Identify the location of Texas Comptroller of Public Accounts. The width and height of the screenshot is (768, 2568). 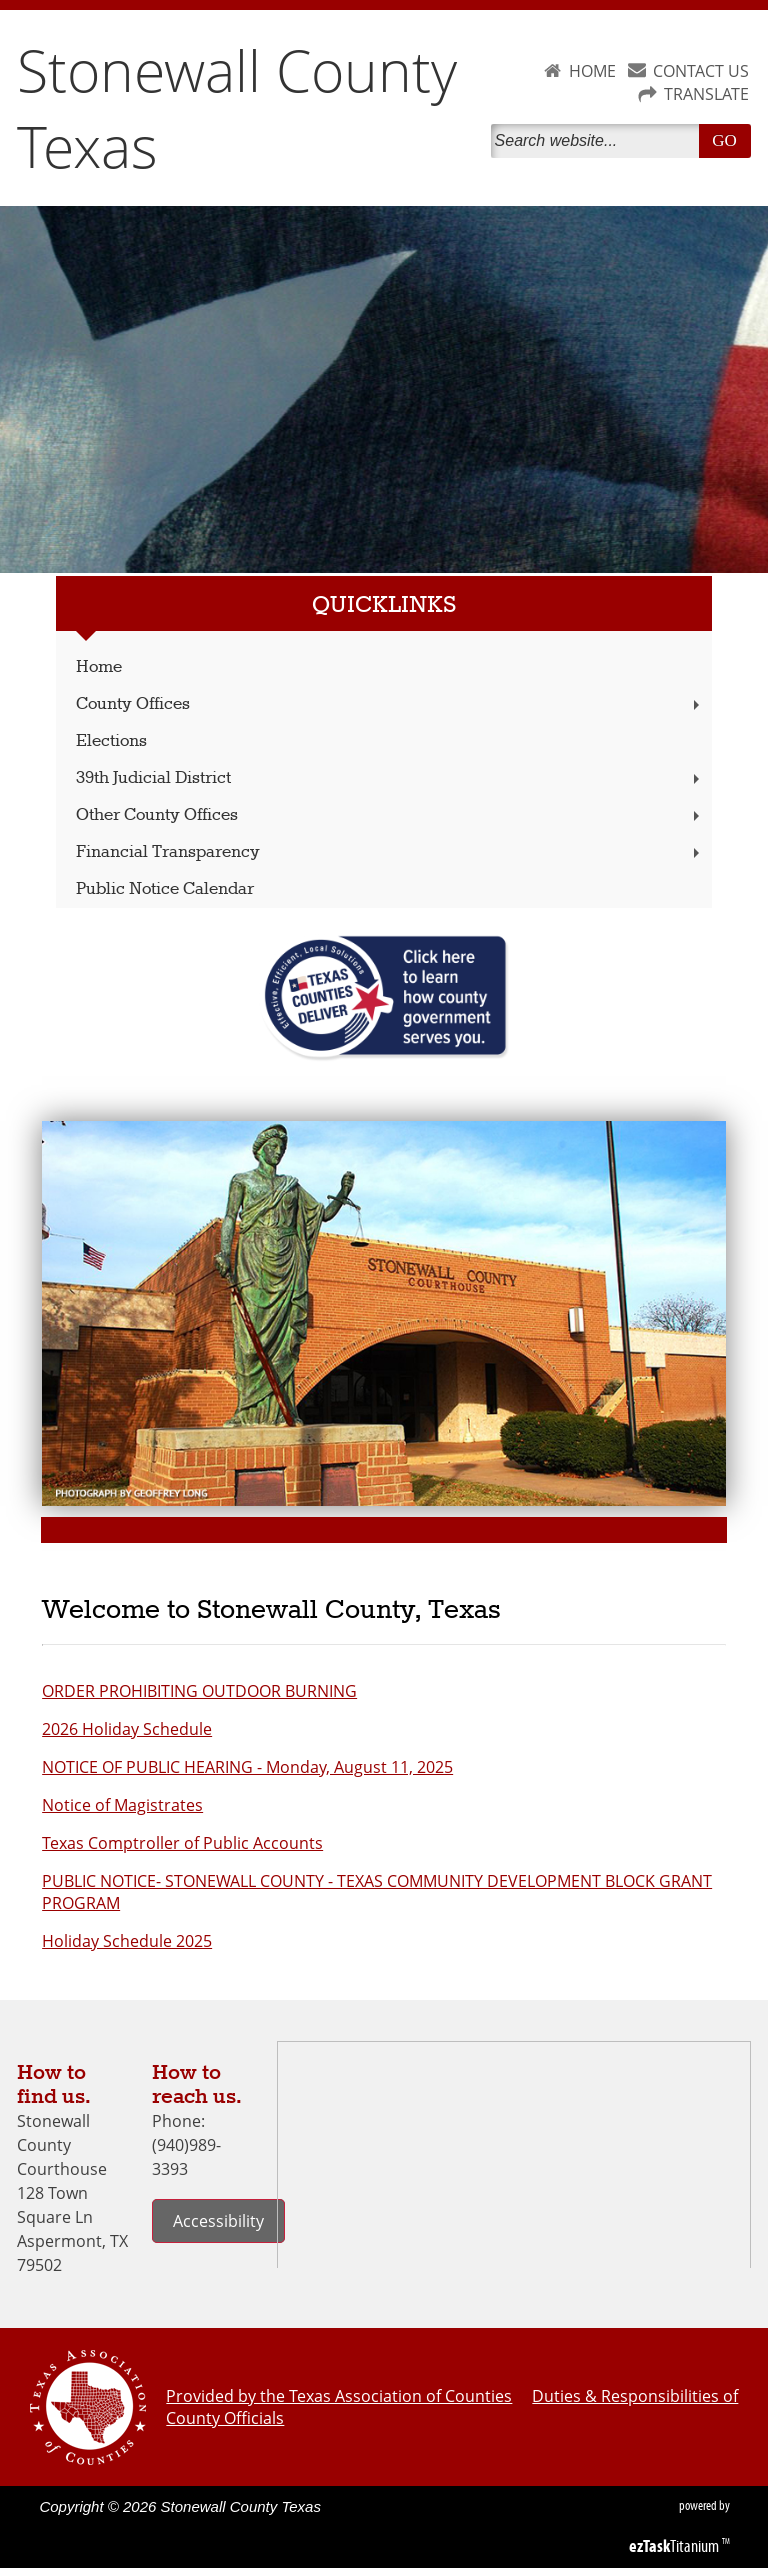
(182, 1843).